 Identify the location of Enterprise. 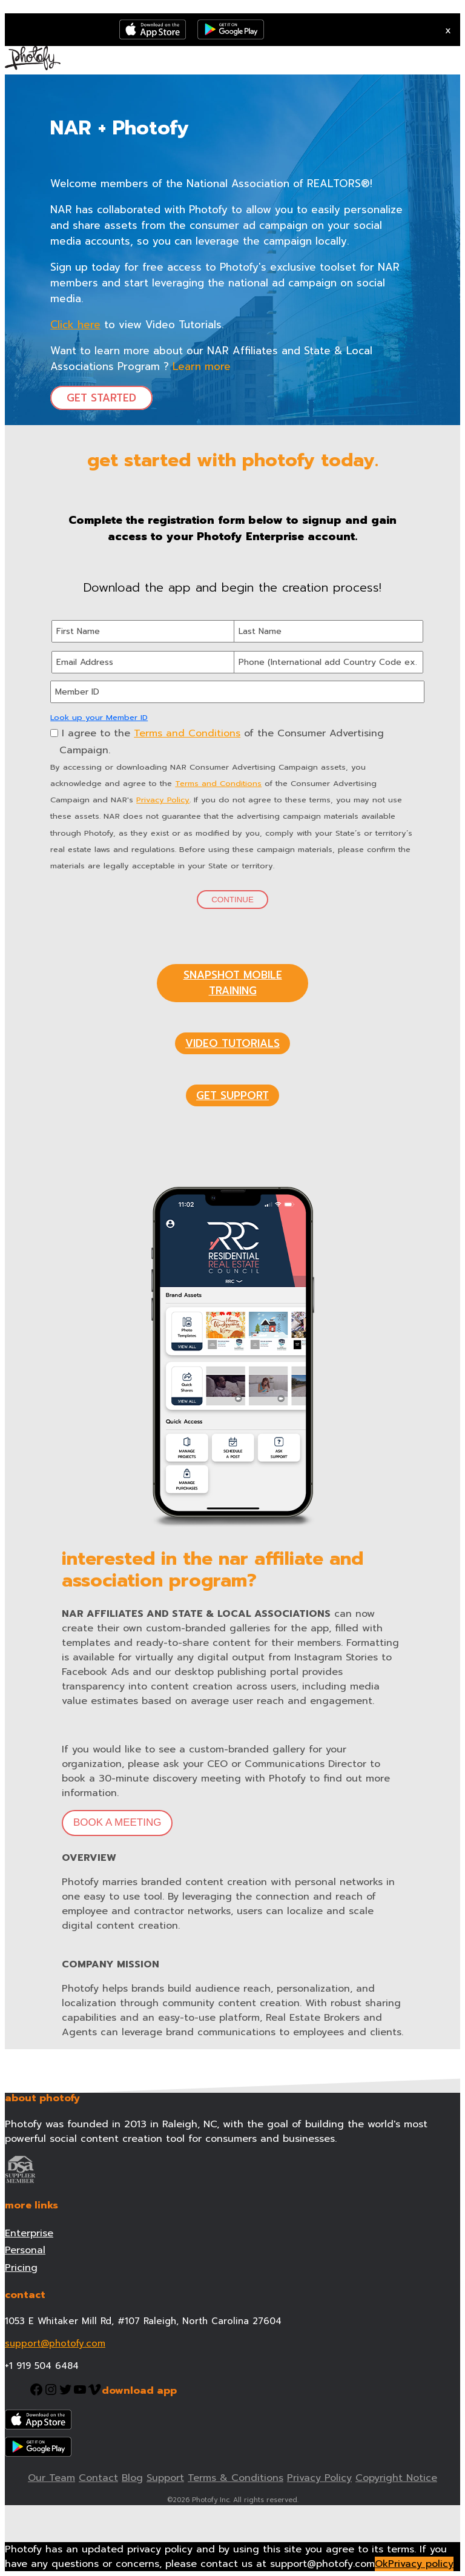
(29, 2233).